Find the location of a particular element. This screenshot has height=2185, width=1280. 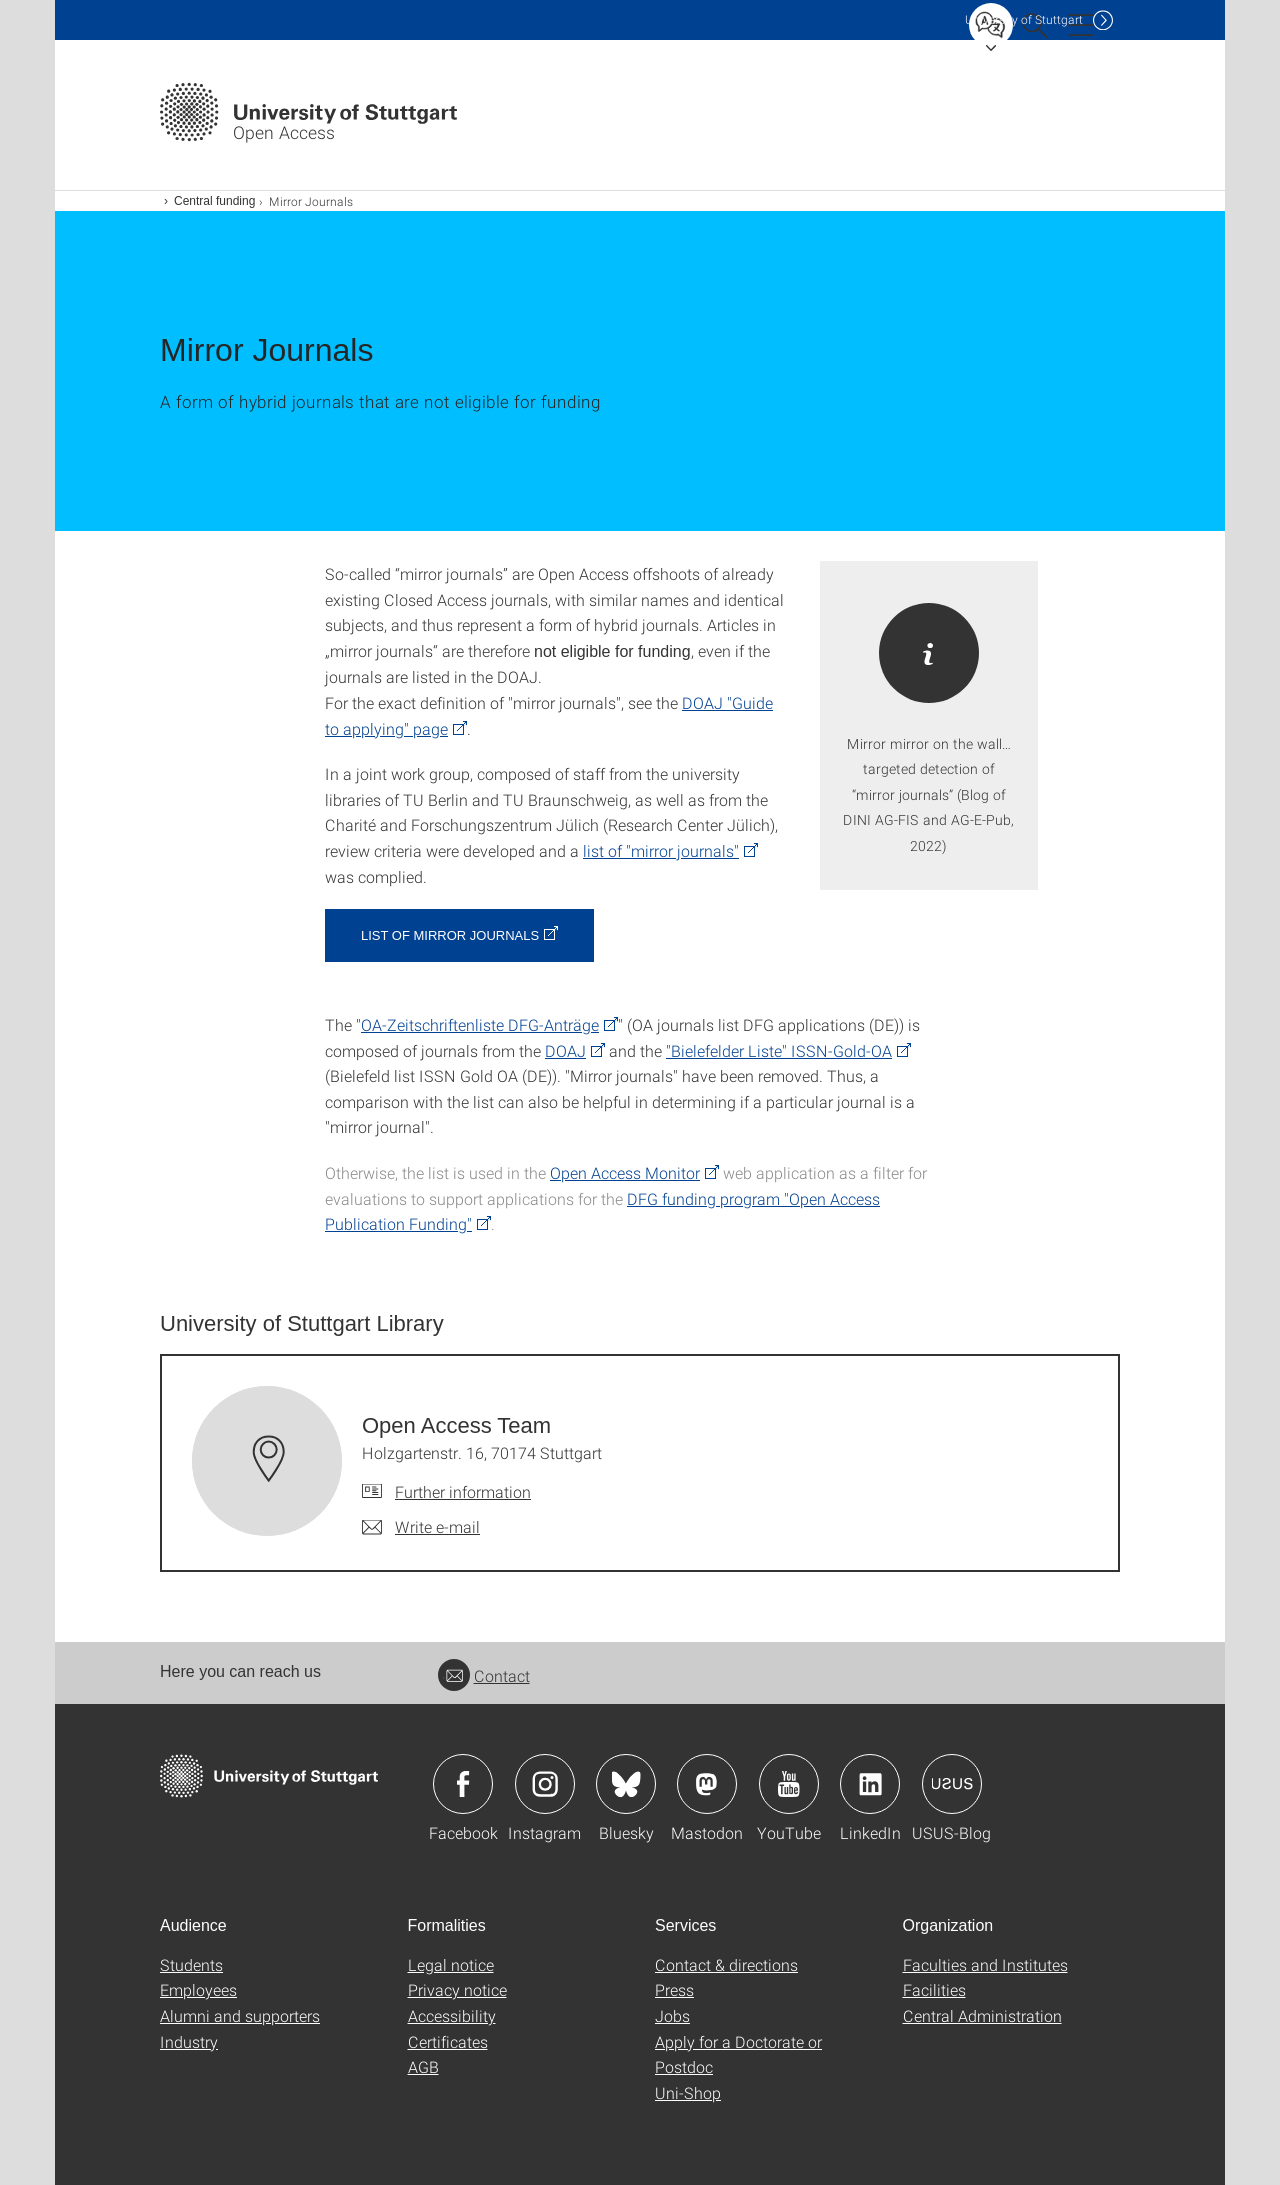

"Bielefelder Liste" ISSN-Gold-OA is located at coordinates (779, 1050).